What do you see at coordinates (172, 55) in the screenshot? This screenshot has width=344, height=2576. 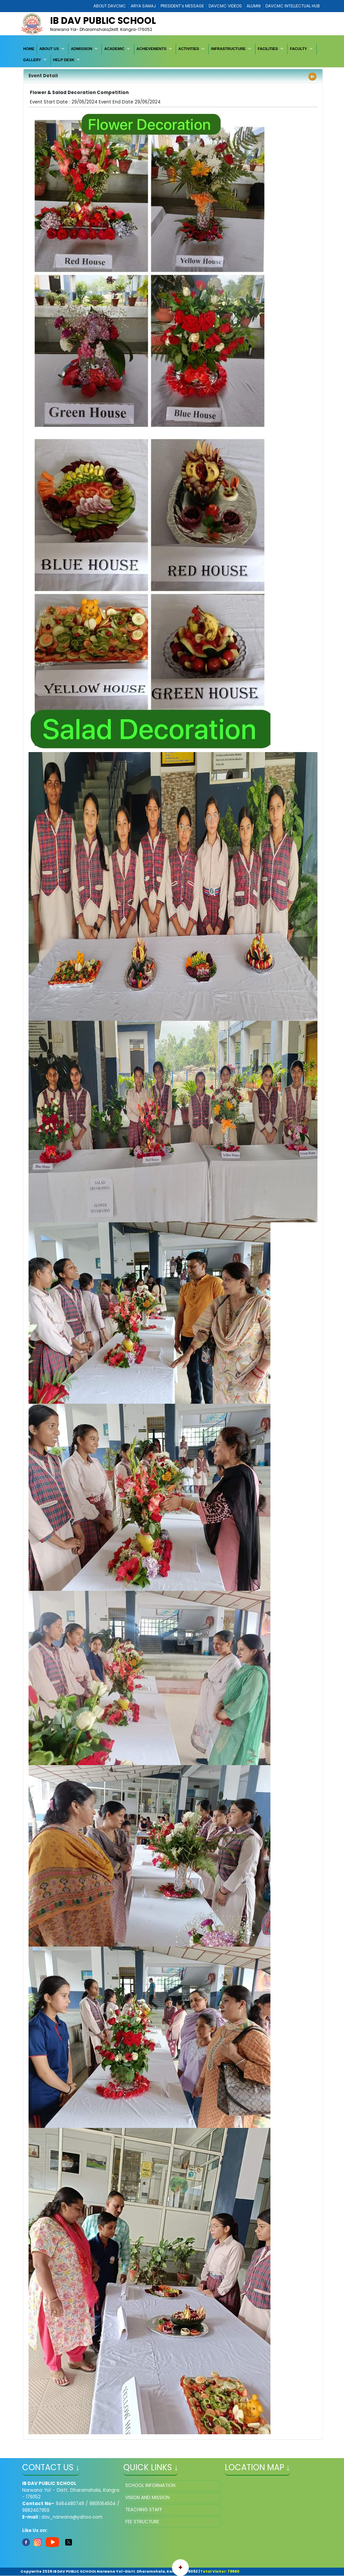 I see `[menubar]` at bounding box center [172, 55].